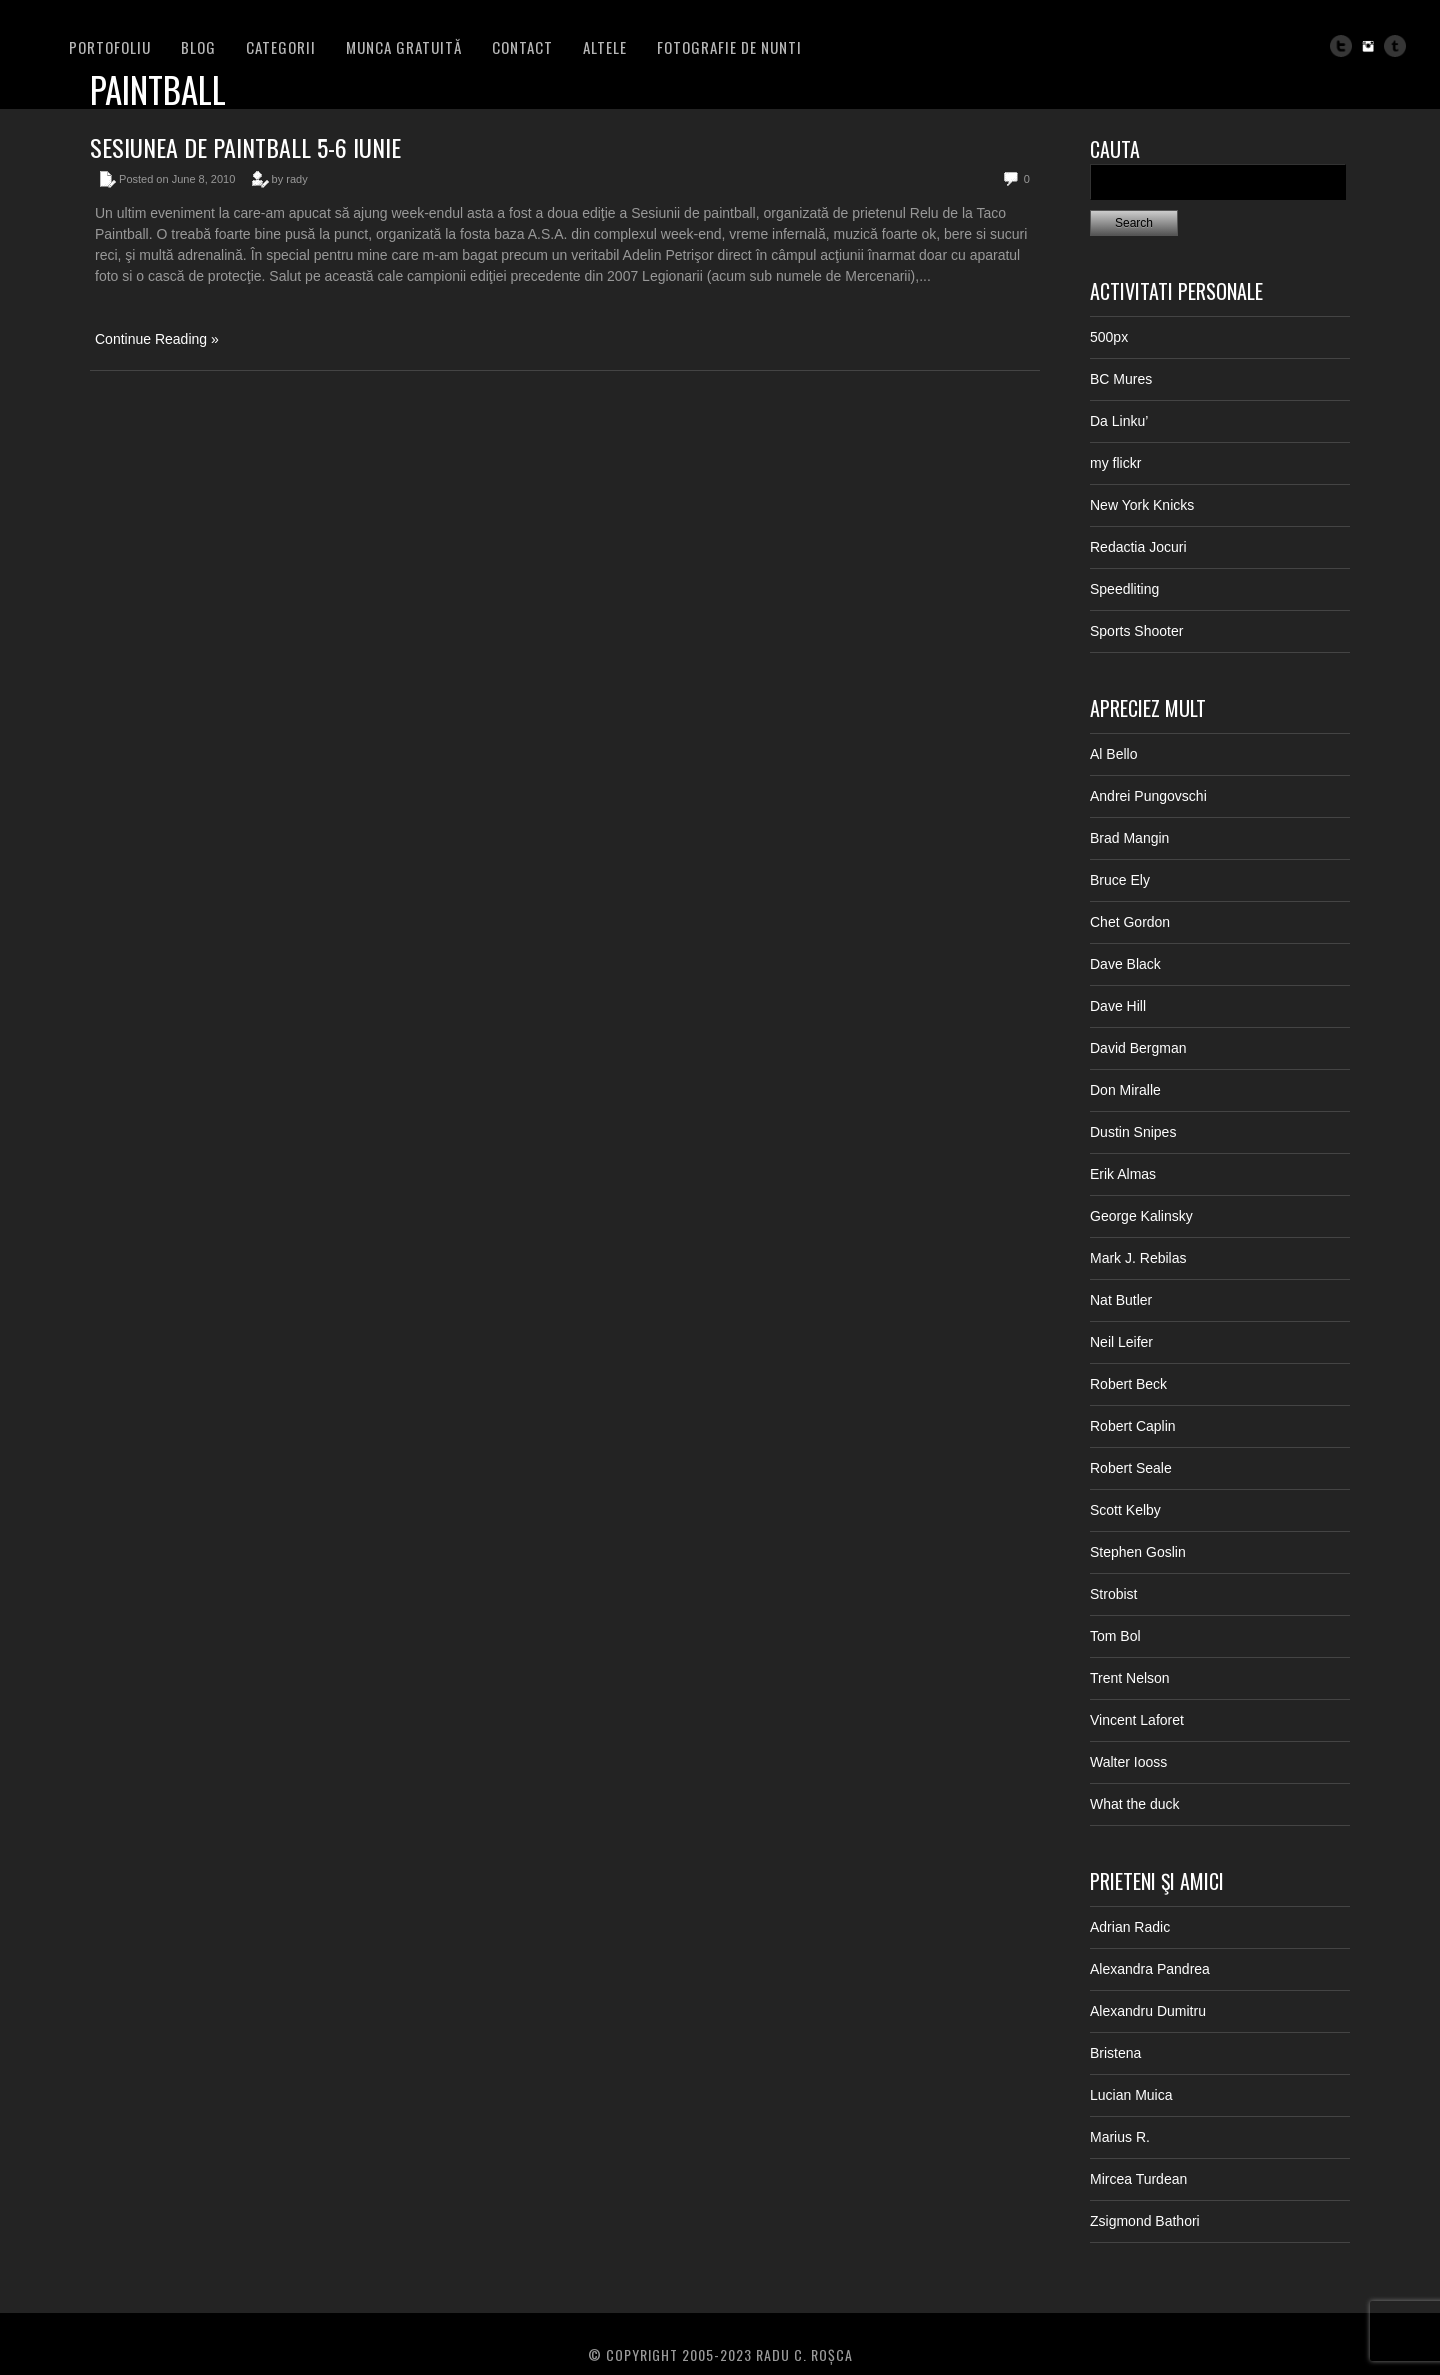  Describe the element at coordinates (1121, 1342) in the screenshot. I see `Neil Leifer` at that location.